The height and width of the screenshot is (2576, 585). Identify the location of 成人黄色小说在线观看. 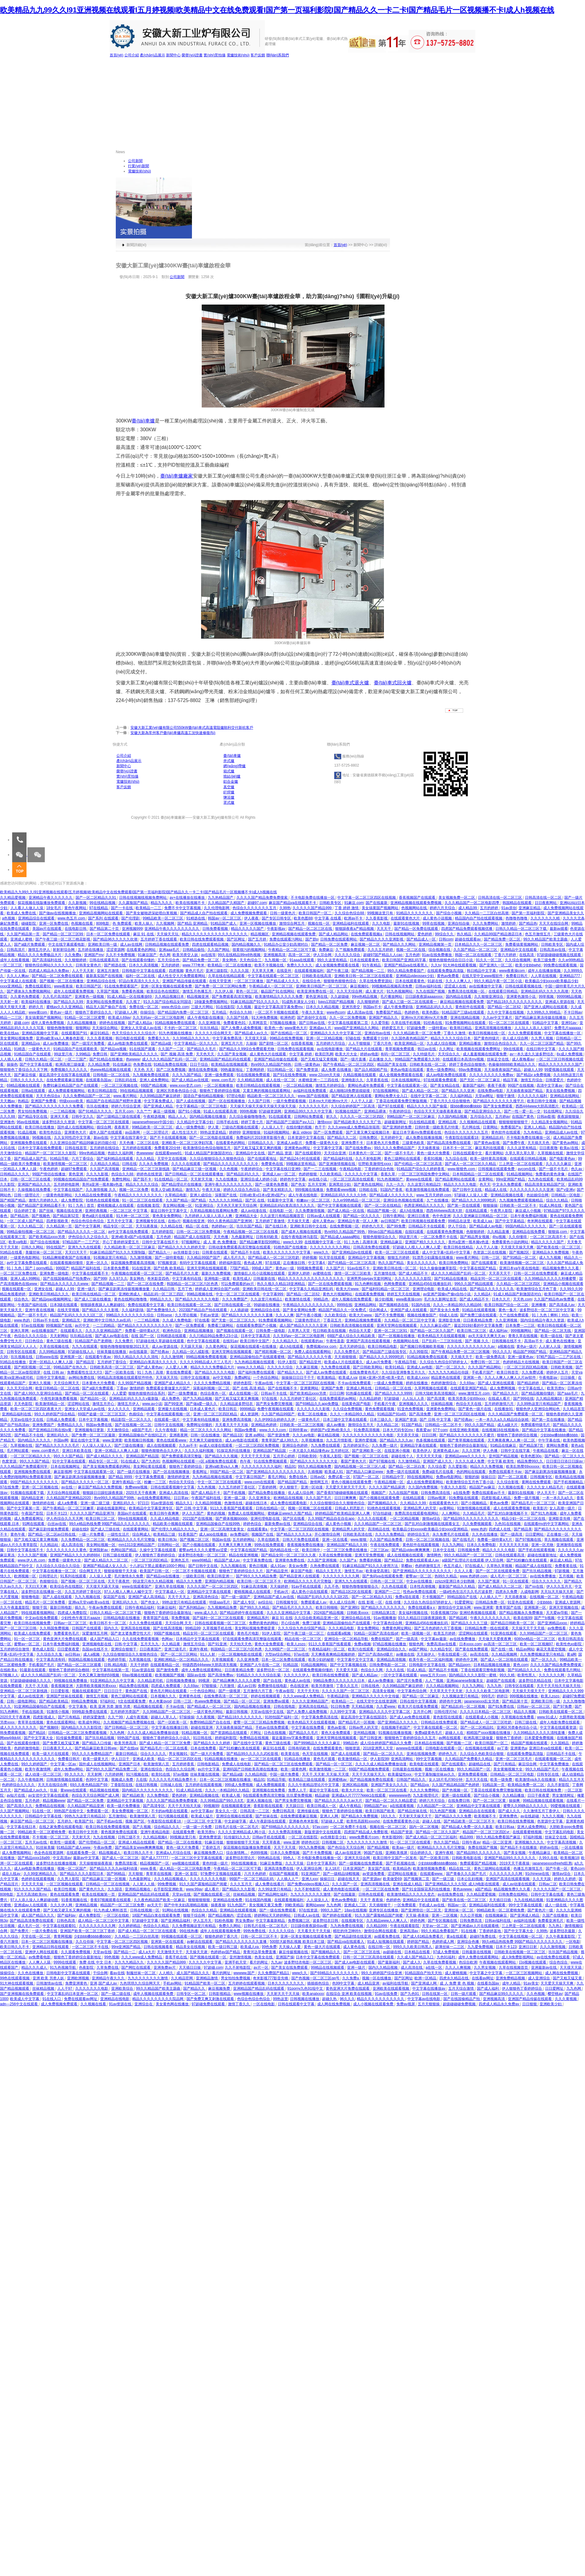
(310, 1592).